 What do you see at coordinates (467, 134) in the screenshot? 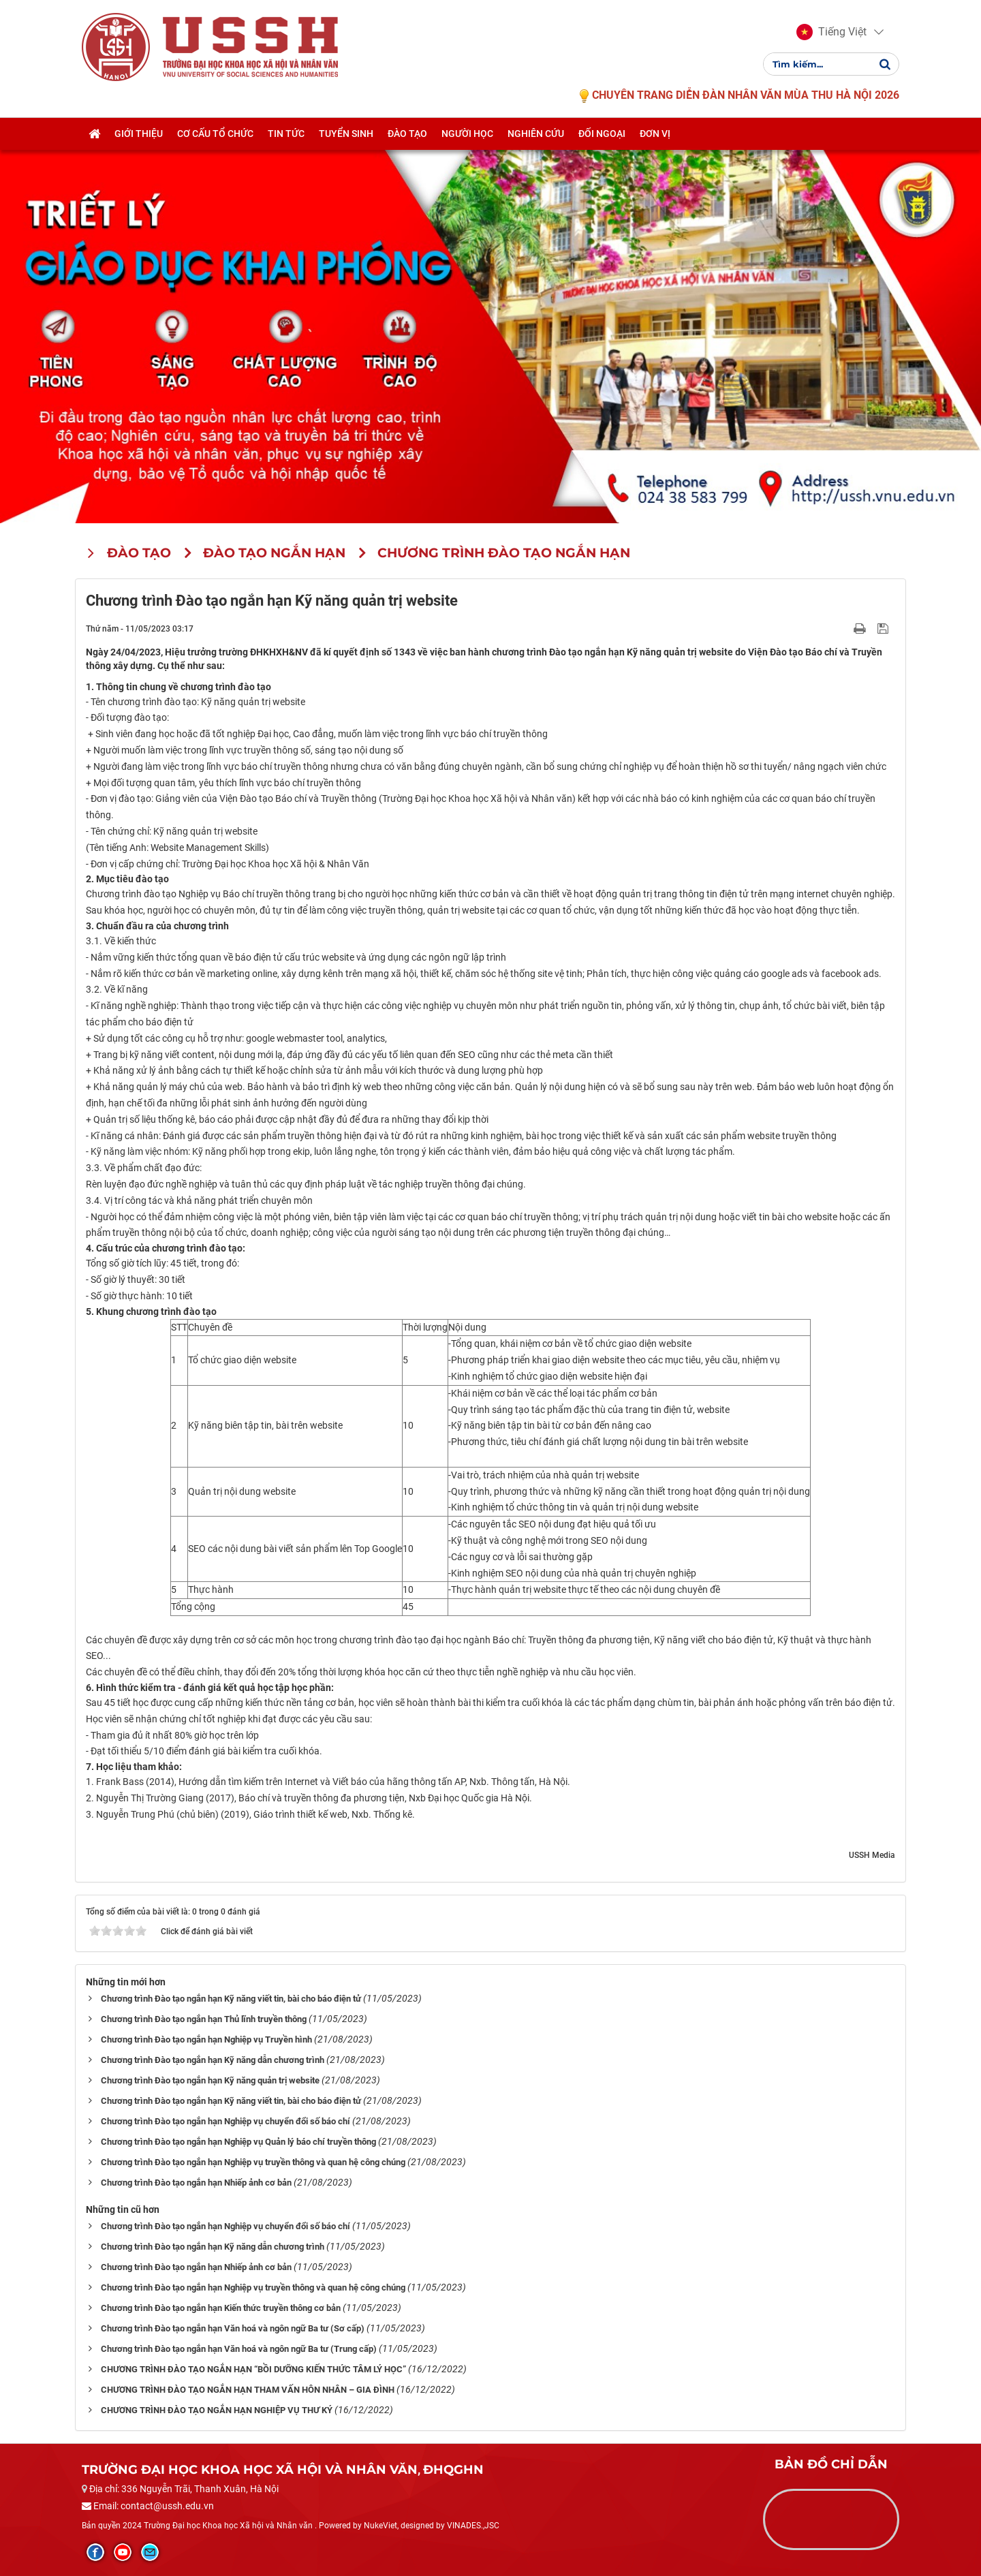
I see `Người học [button]` at bounding box center [467, 134].